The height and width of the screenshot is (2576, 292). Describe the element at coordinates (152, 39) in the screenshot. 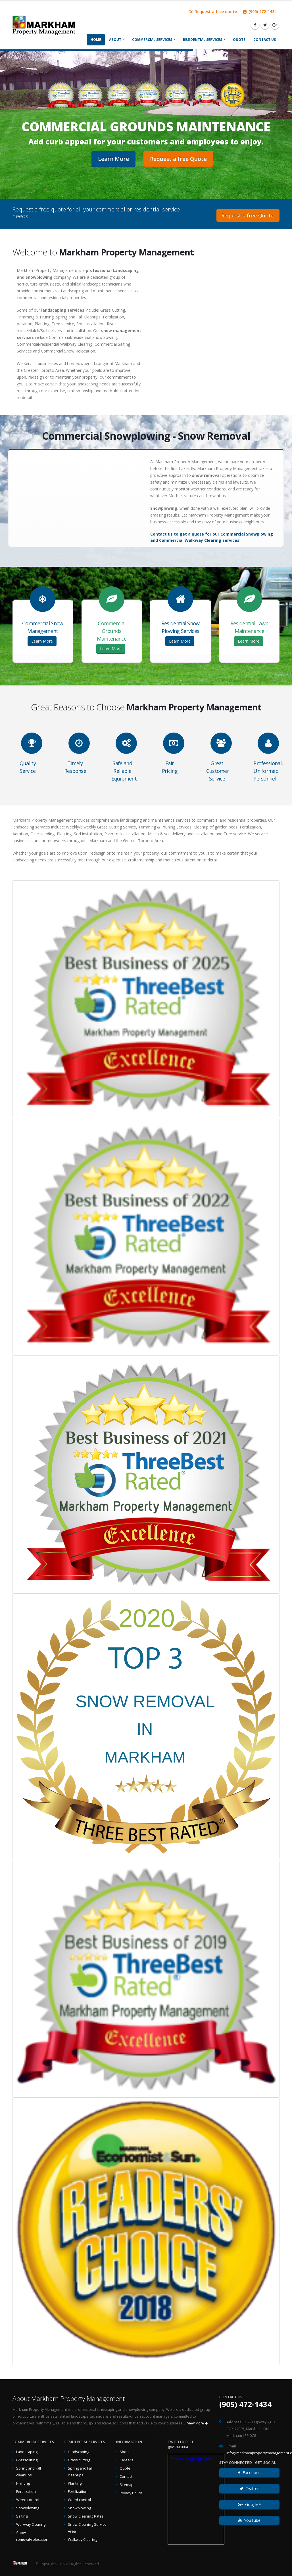

I see `Commercial Services` at that location.